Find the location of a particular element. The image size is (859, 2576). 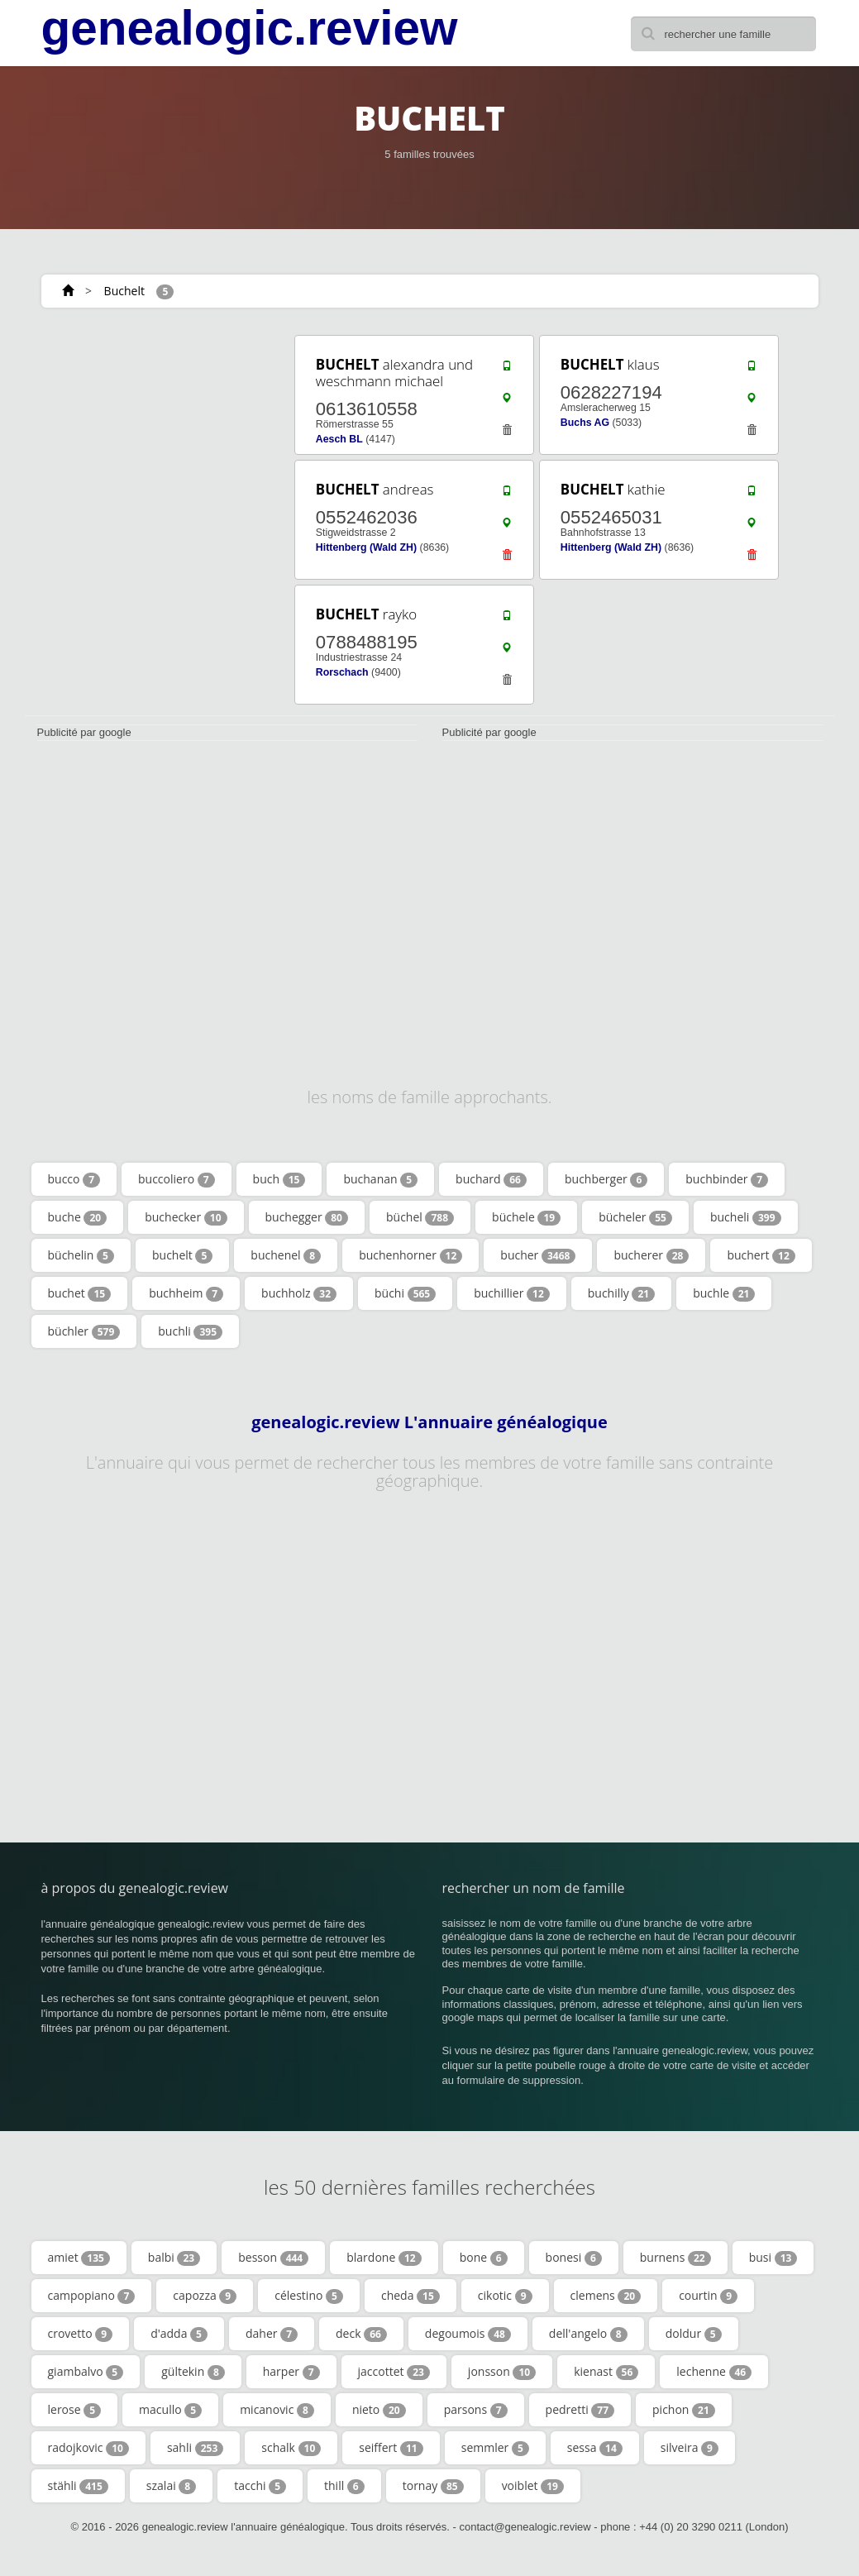

sessa is located at coordinates (595, 2448).